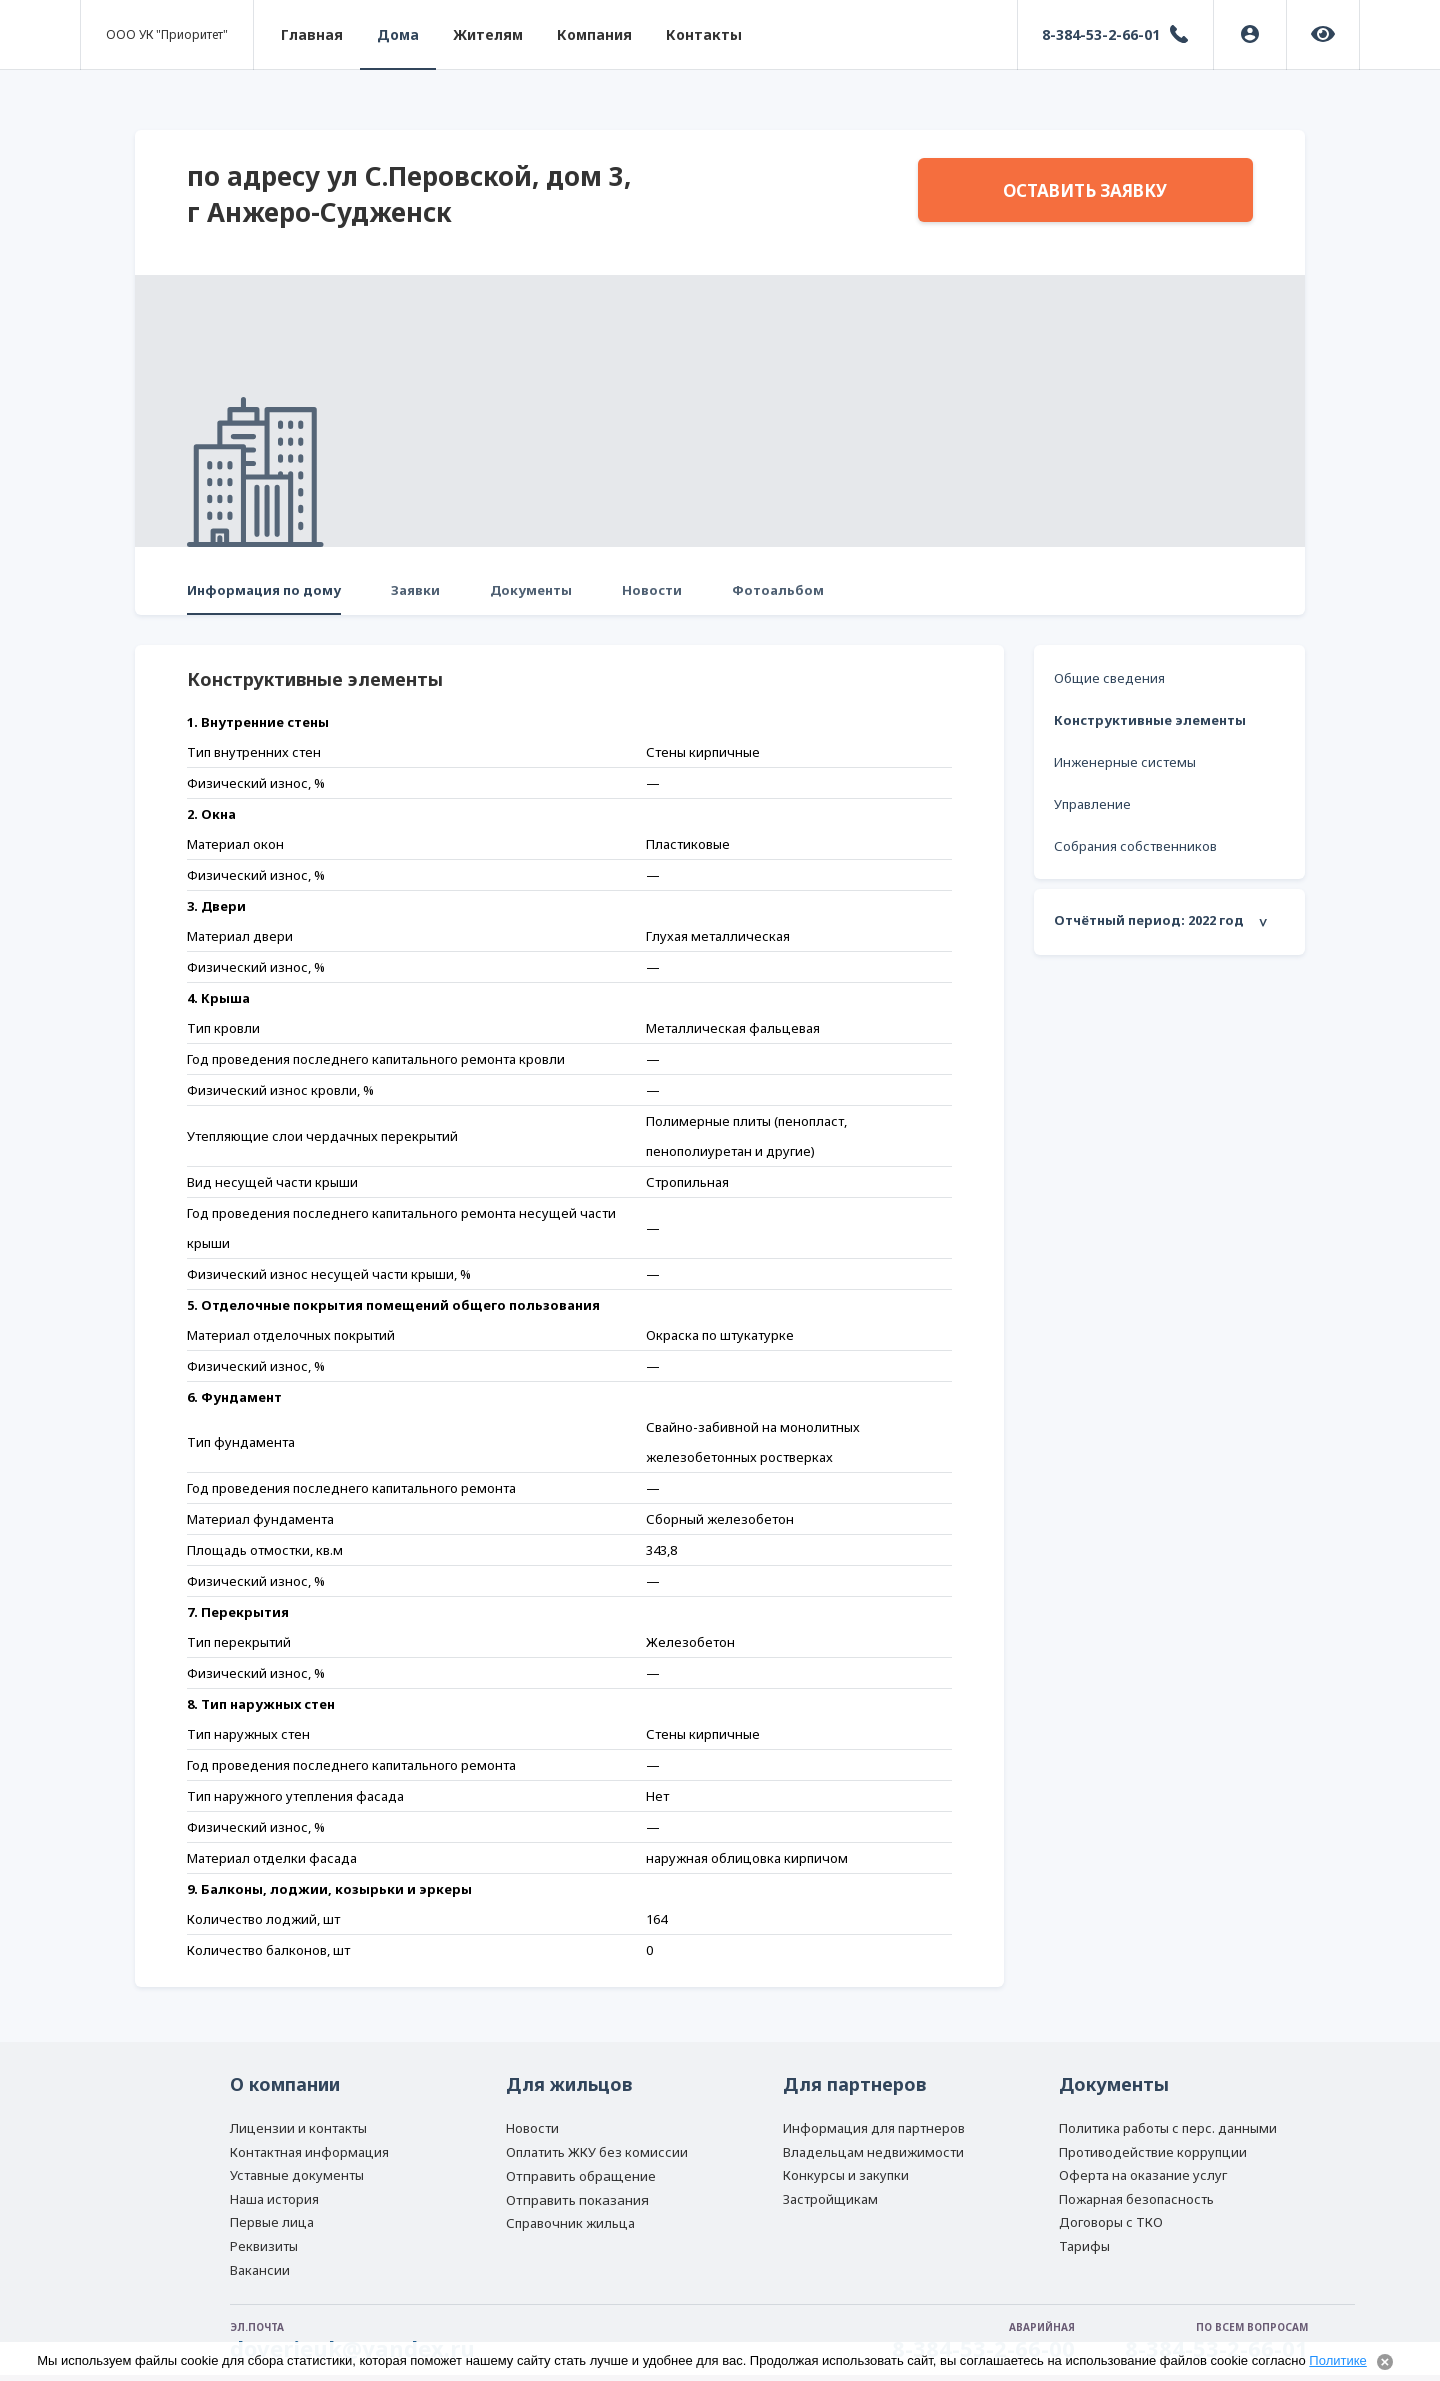 Image resolution: width=1440 pixels, height=2381 pixels. What do you see at coordinates (274, 2199) in the screenshot?
I see `Наша история` at bounding box center [274, 2199].